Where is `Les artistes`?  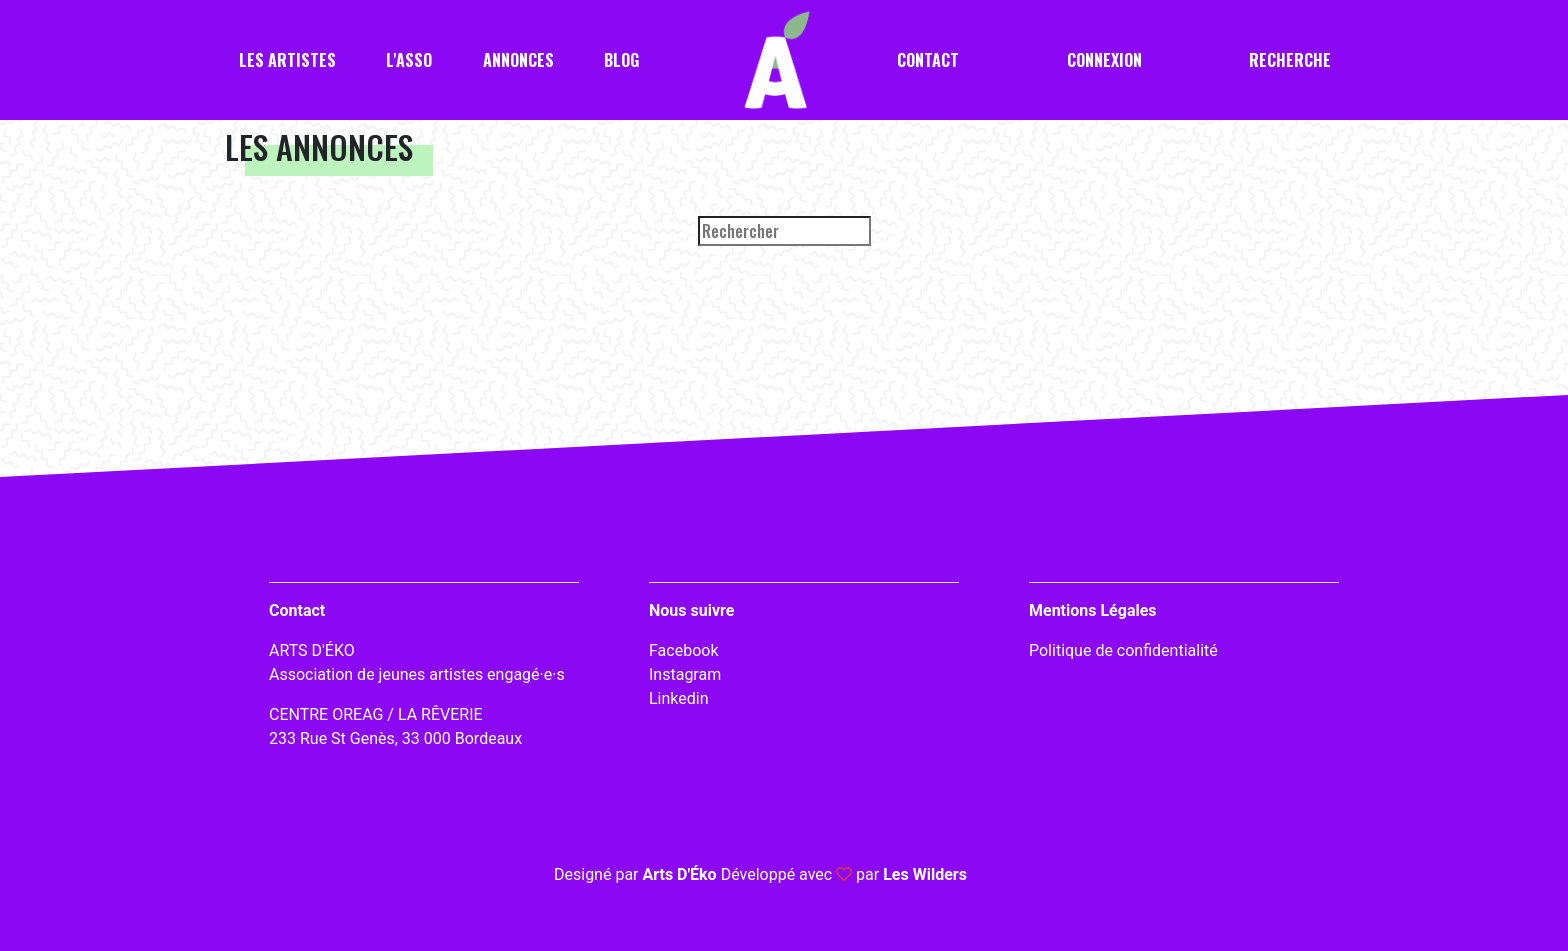 Les artistes is located at coordinates (287, 60).